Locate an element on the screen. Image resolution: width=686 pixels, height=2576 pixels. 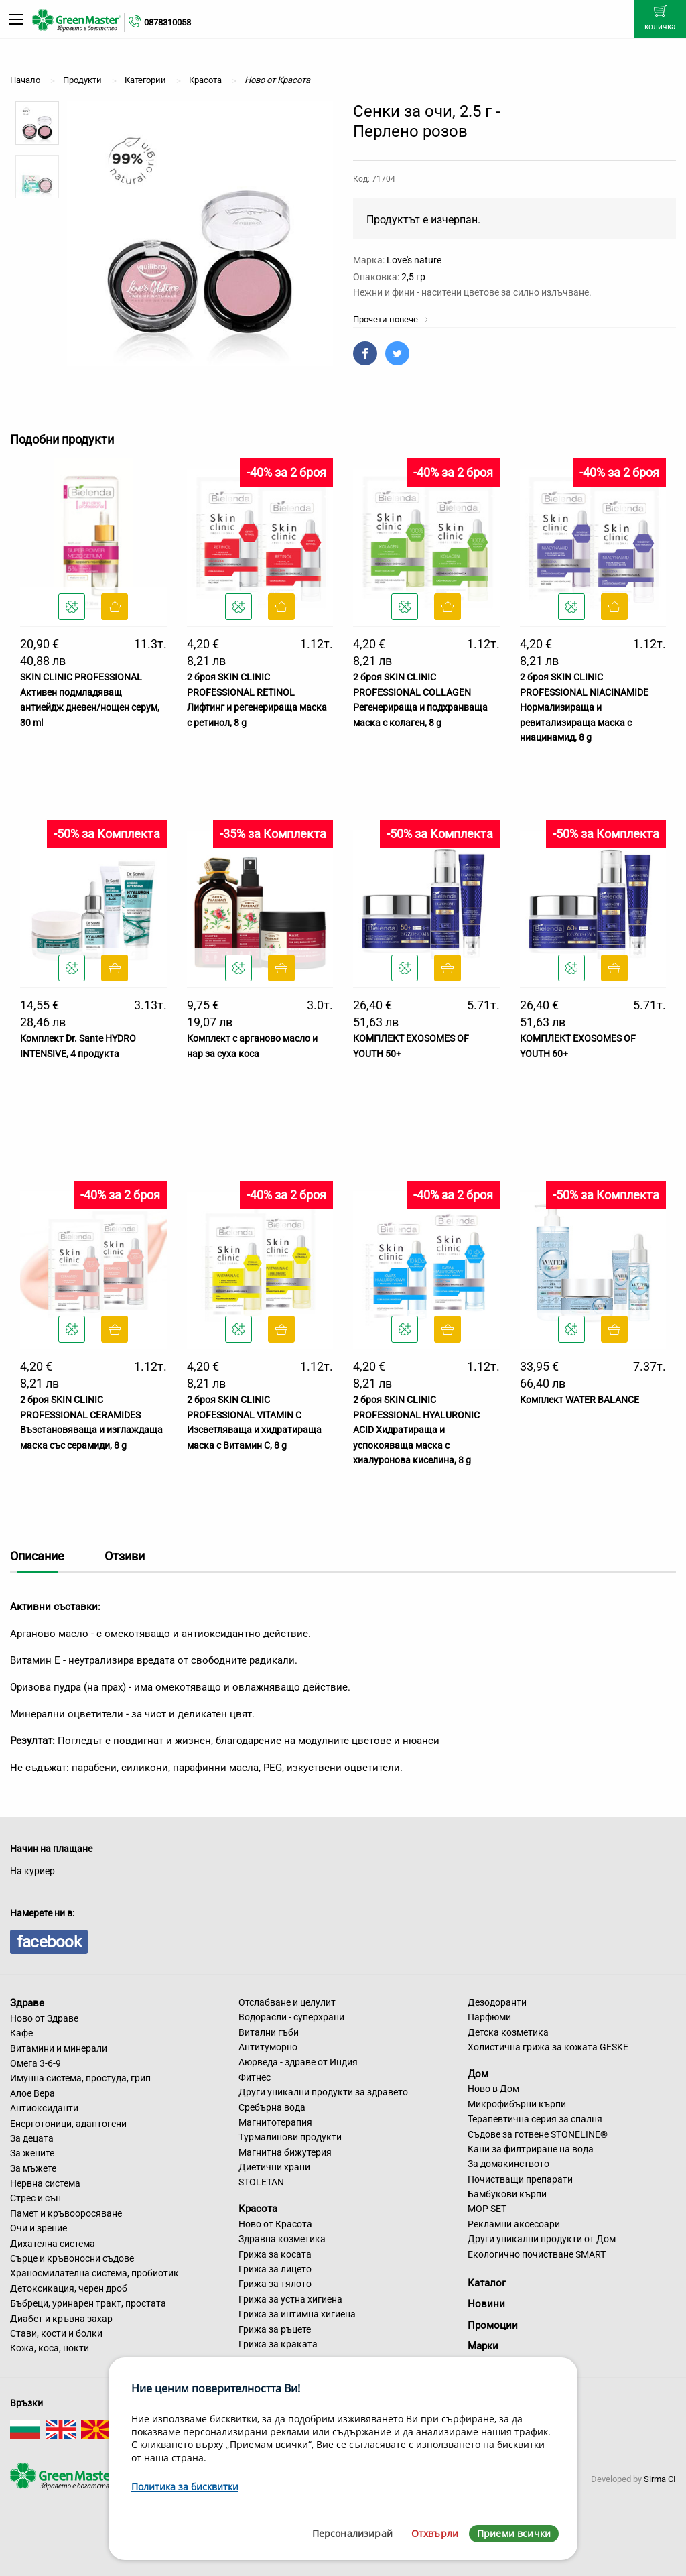
Витамини и минерали is located at coordinates (58, 2048).